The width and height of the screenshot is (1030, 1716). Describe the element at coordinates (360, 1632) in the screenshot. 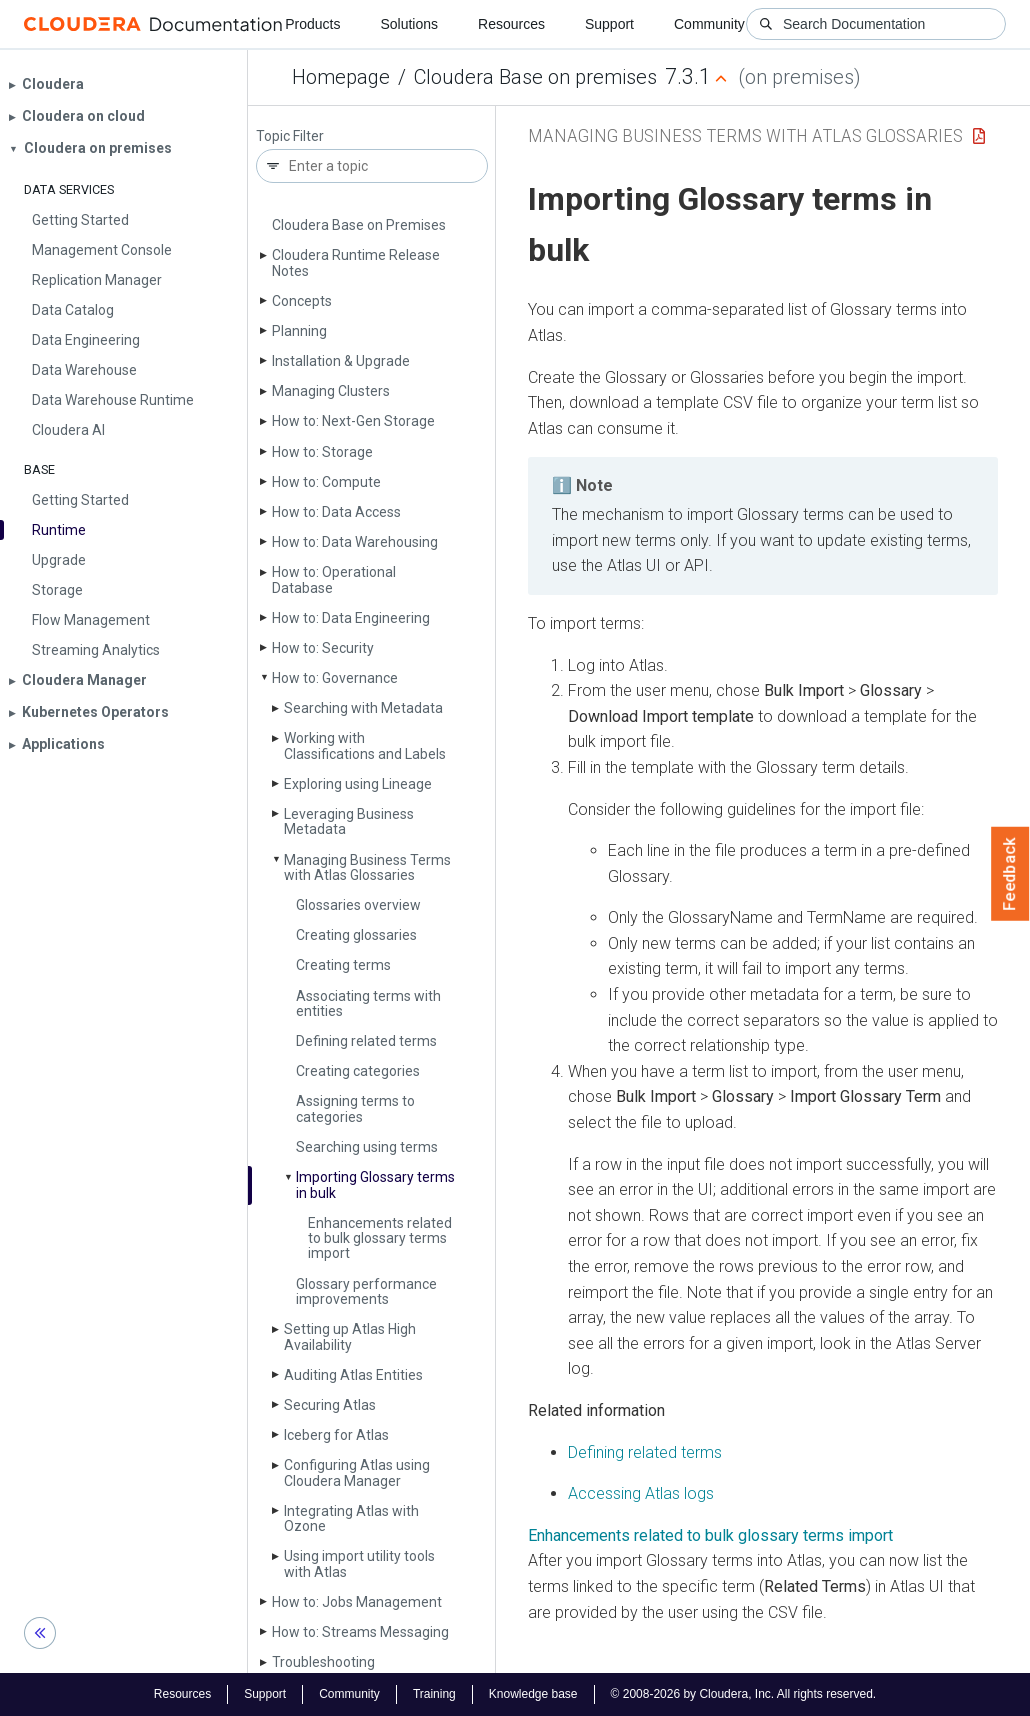

I see `How to: Streams Messaging` at that location.